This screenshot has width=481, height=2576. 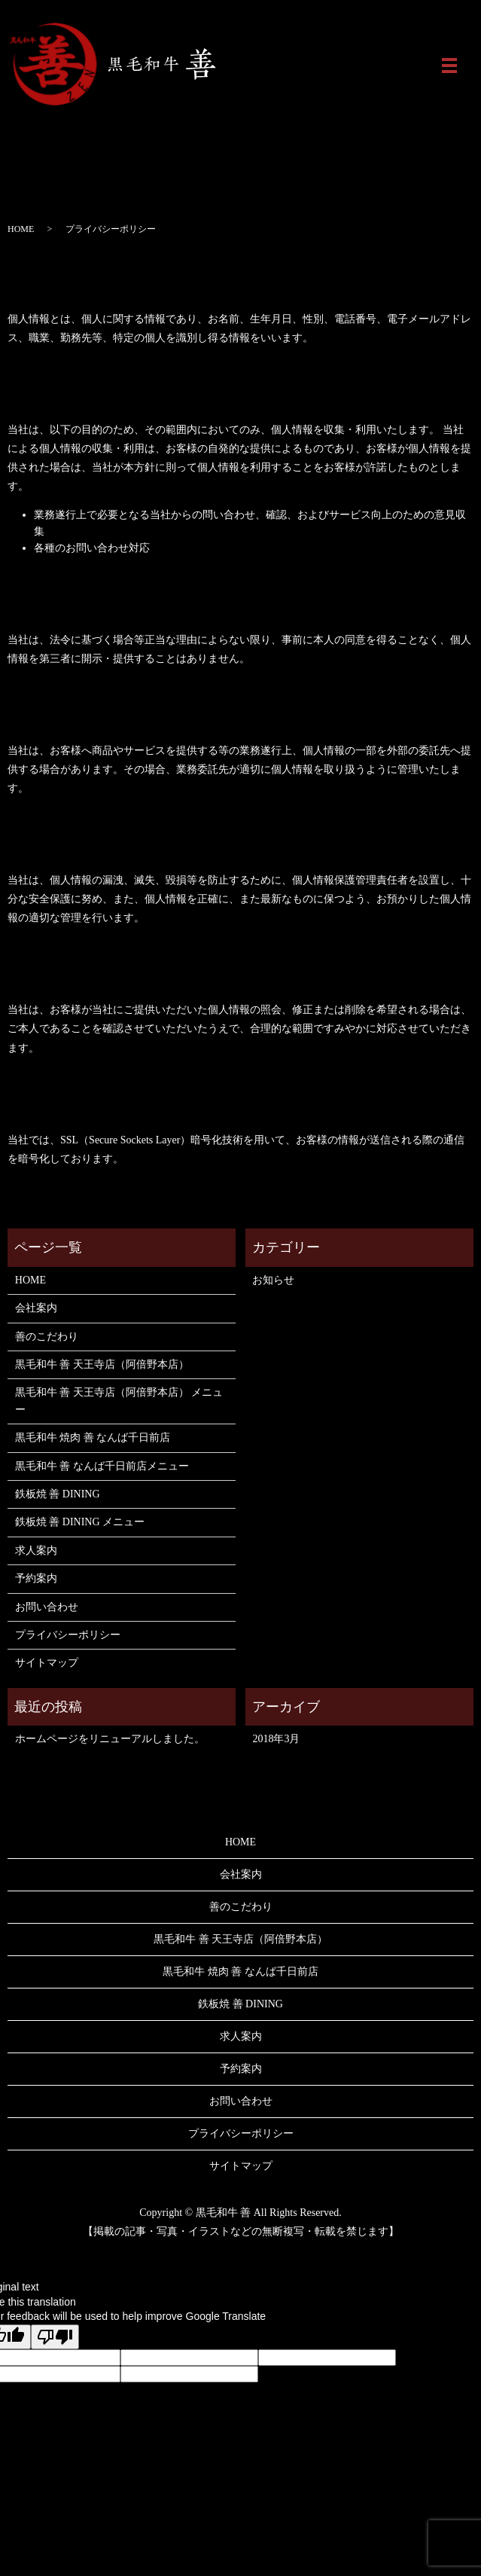 What do you see at coordinates (67, 1635) in the screenshot?
I see `プライバシーポリシー` at bounding box center [67, 1635].